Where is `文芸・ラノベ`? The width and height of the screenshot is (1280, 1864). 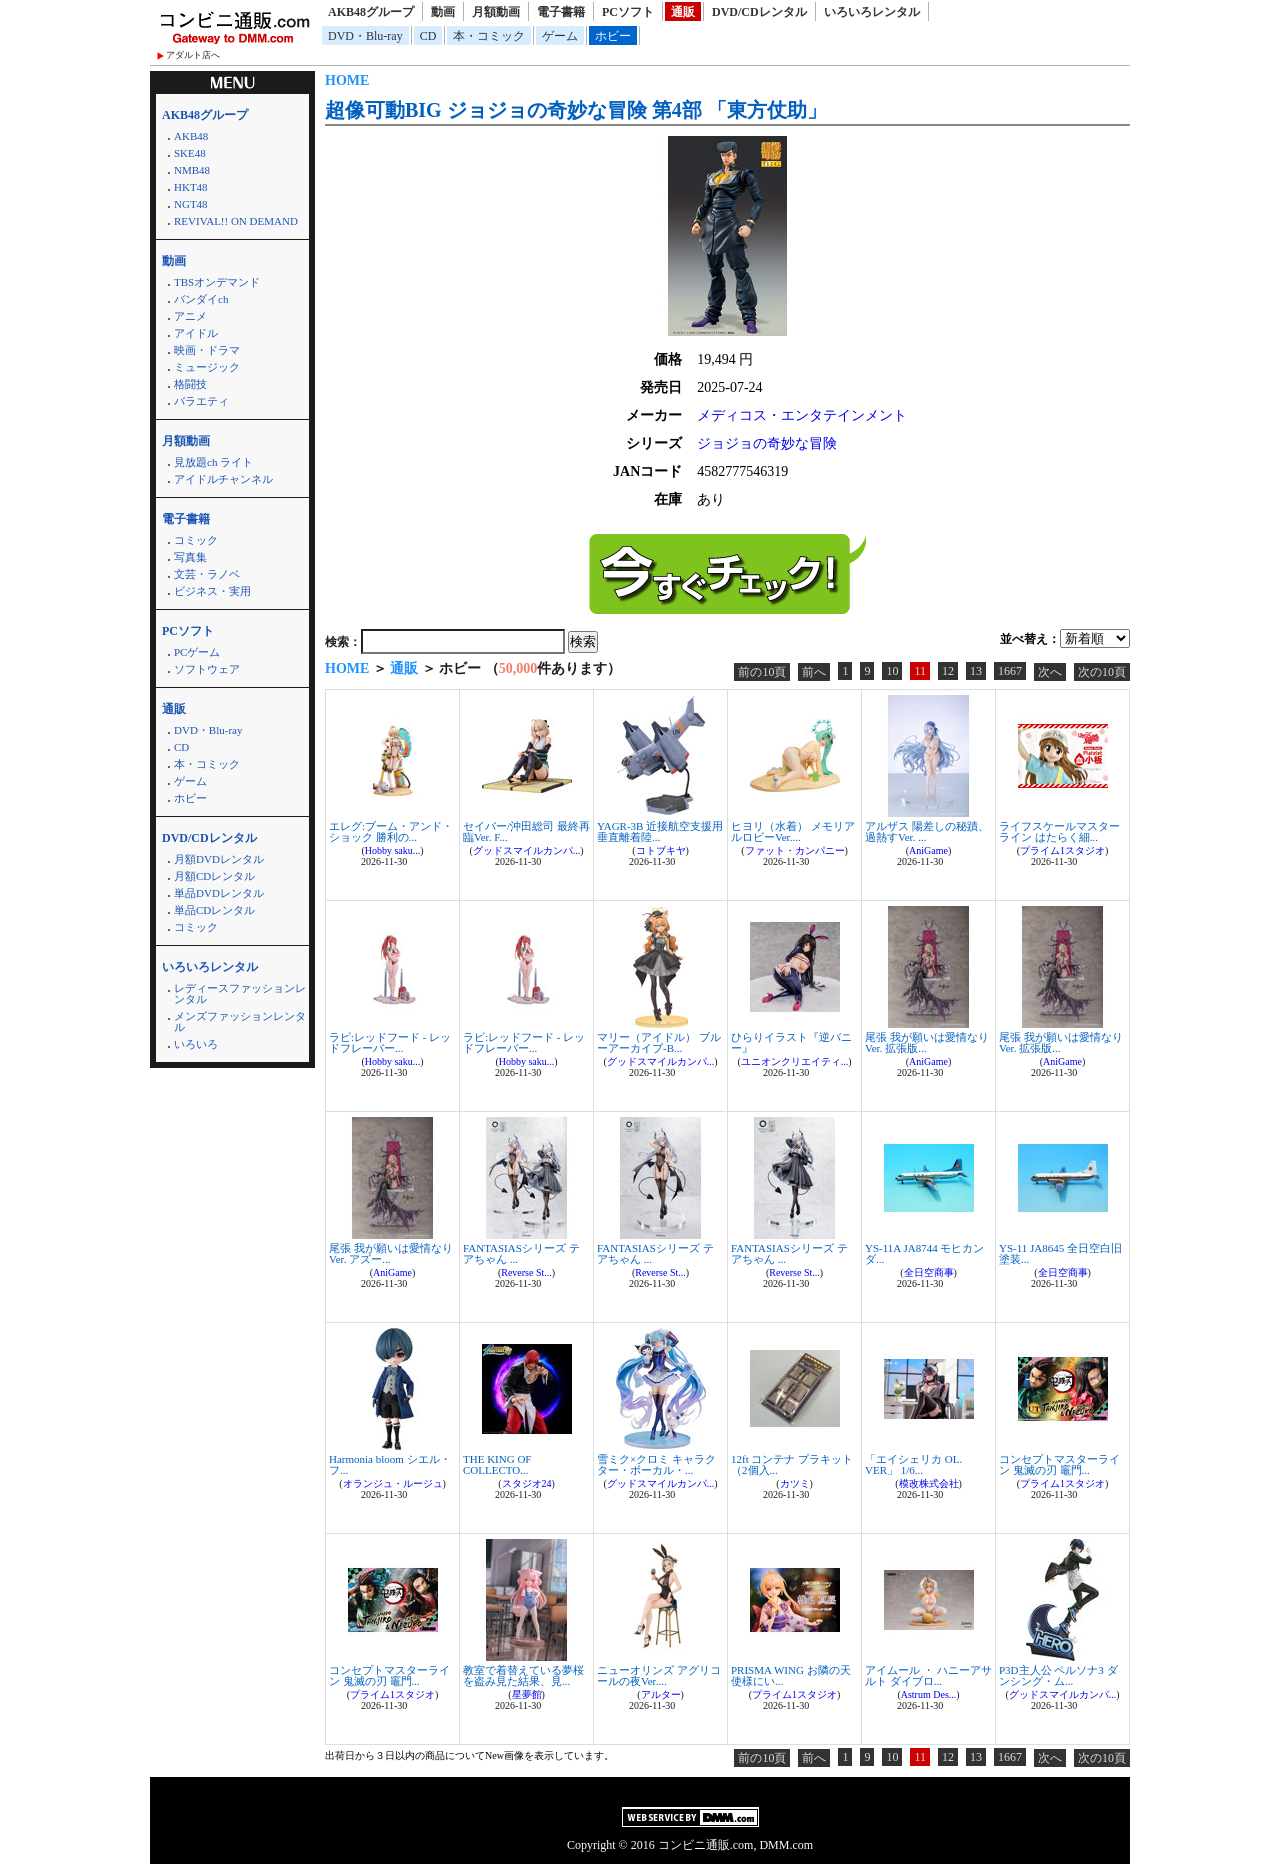
文芸・ラノベ is located at coordinates (207, 574).